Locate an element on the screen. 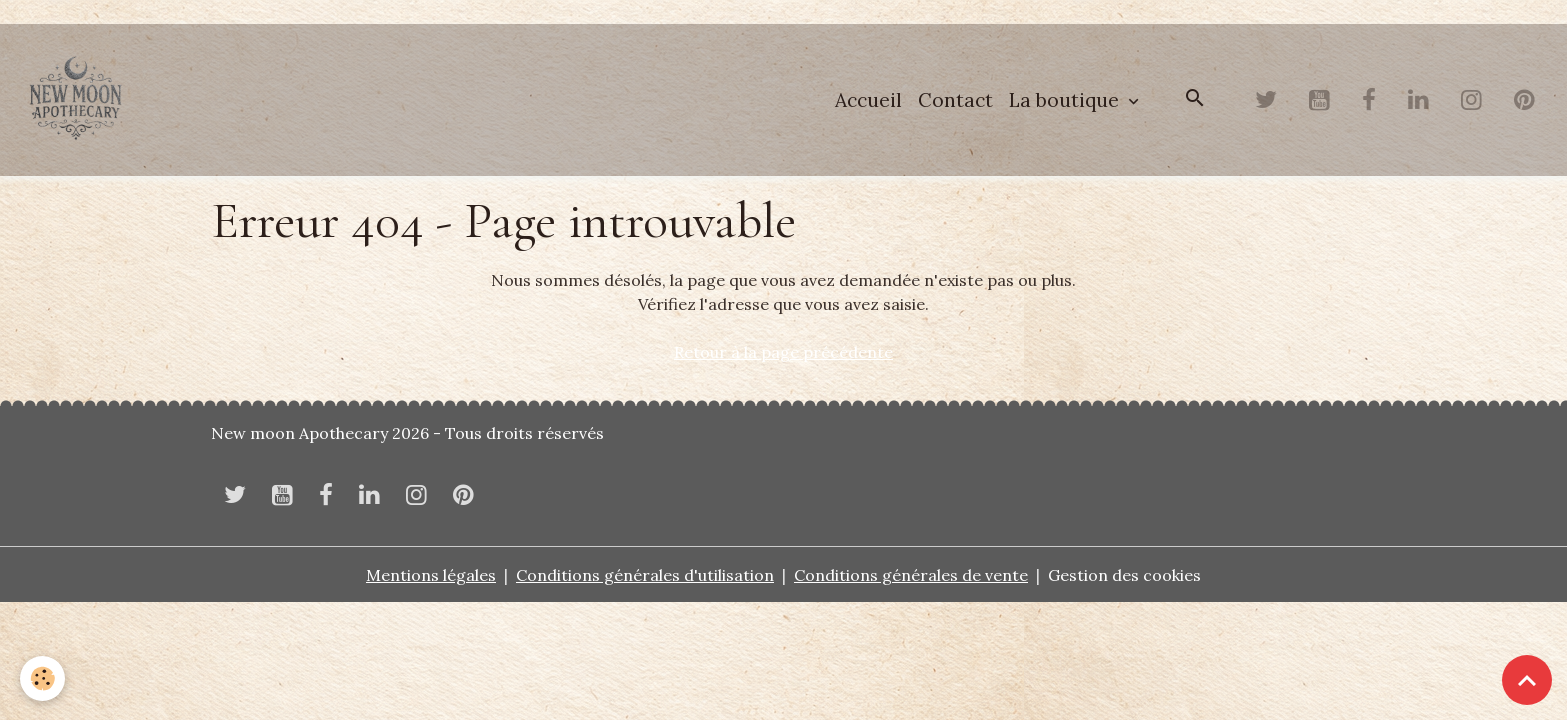 This screenshot has height=720, width=1567. Gestion des cookies is located at coordinates (1124, 575).